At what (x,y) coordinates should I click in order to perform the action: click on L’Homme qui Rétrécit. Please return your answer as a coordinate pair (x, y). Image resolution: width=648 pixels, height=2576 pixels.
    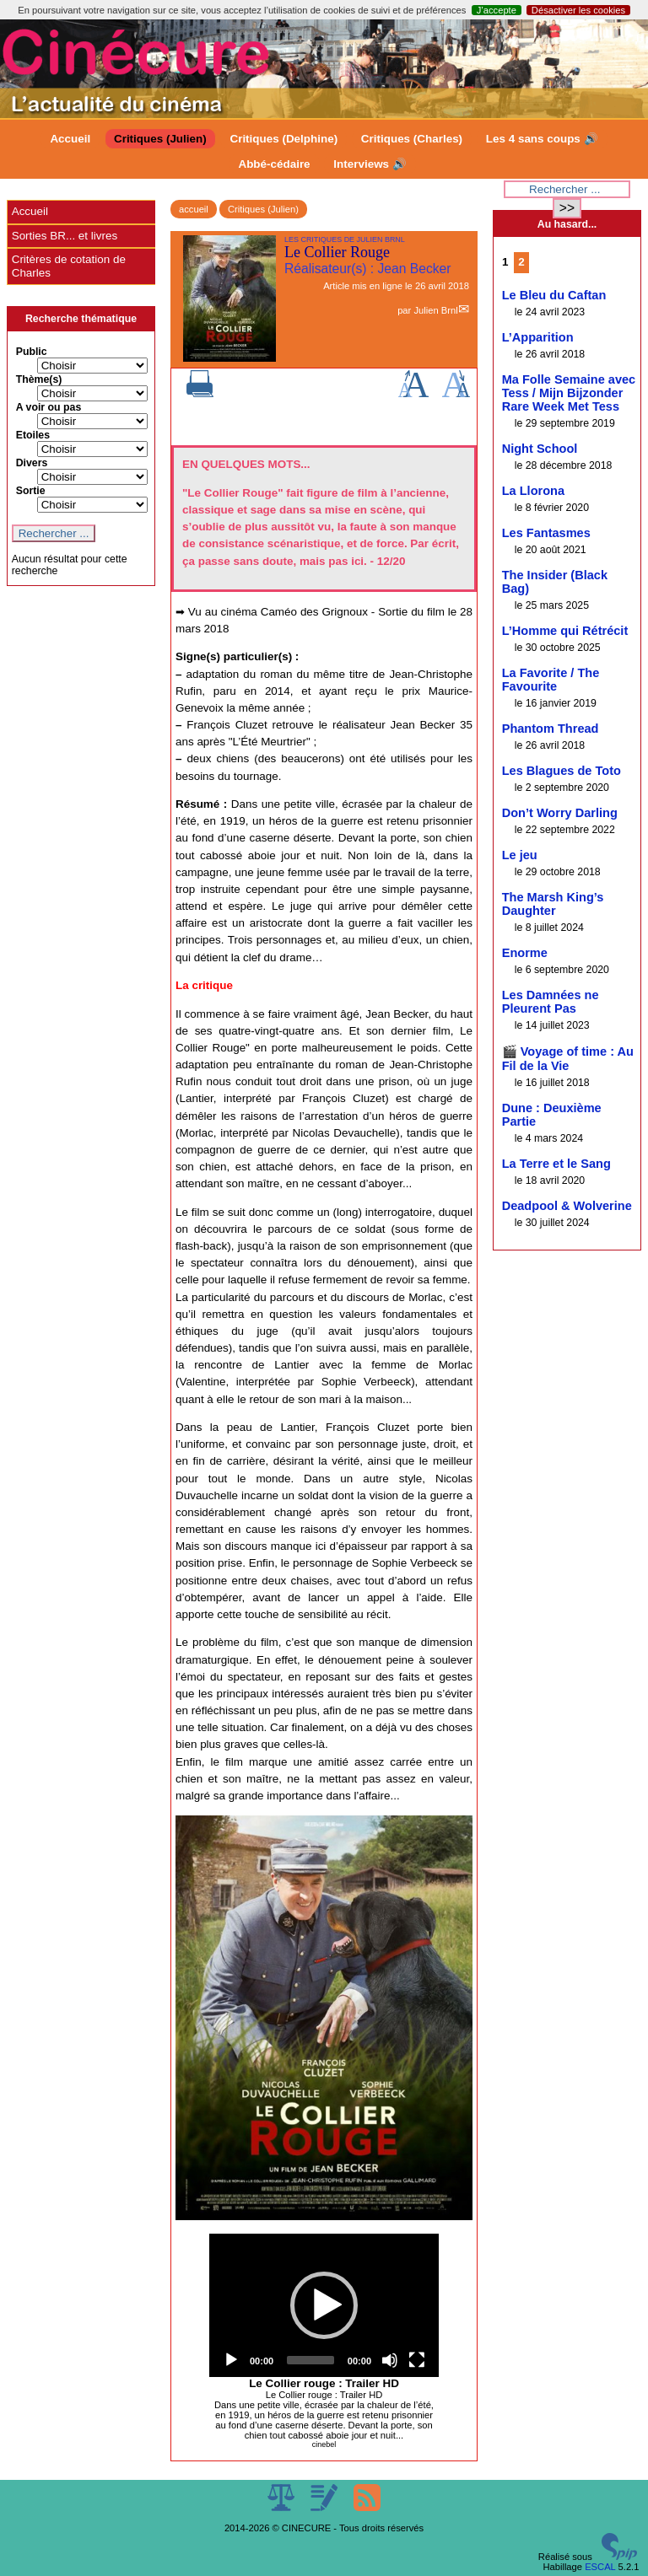
    Looking at the image, I should click on (565, 630).